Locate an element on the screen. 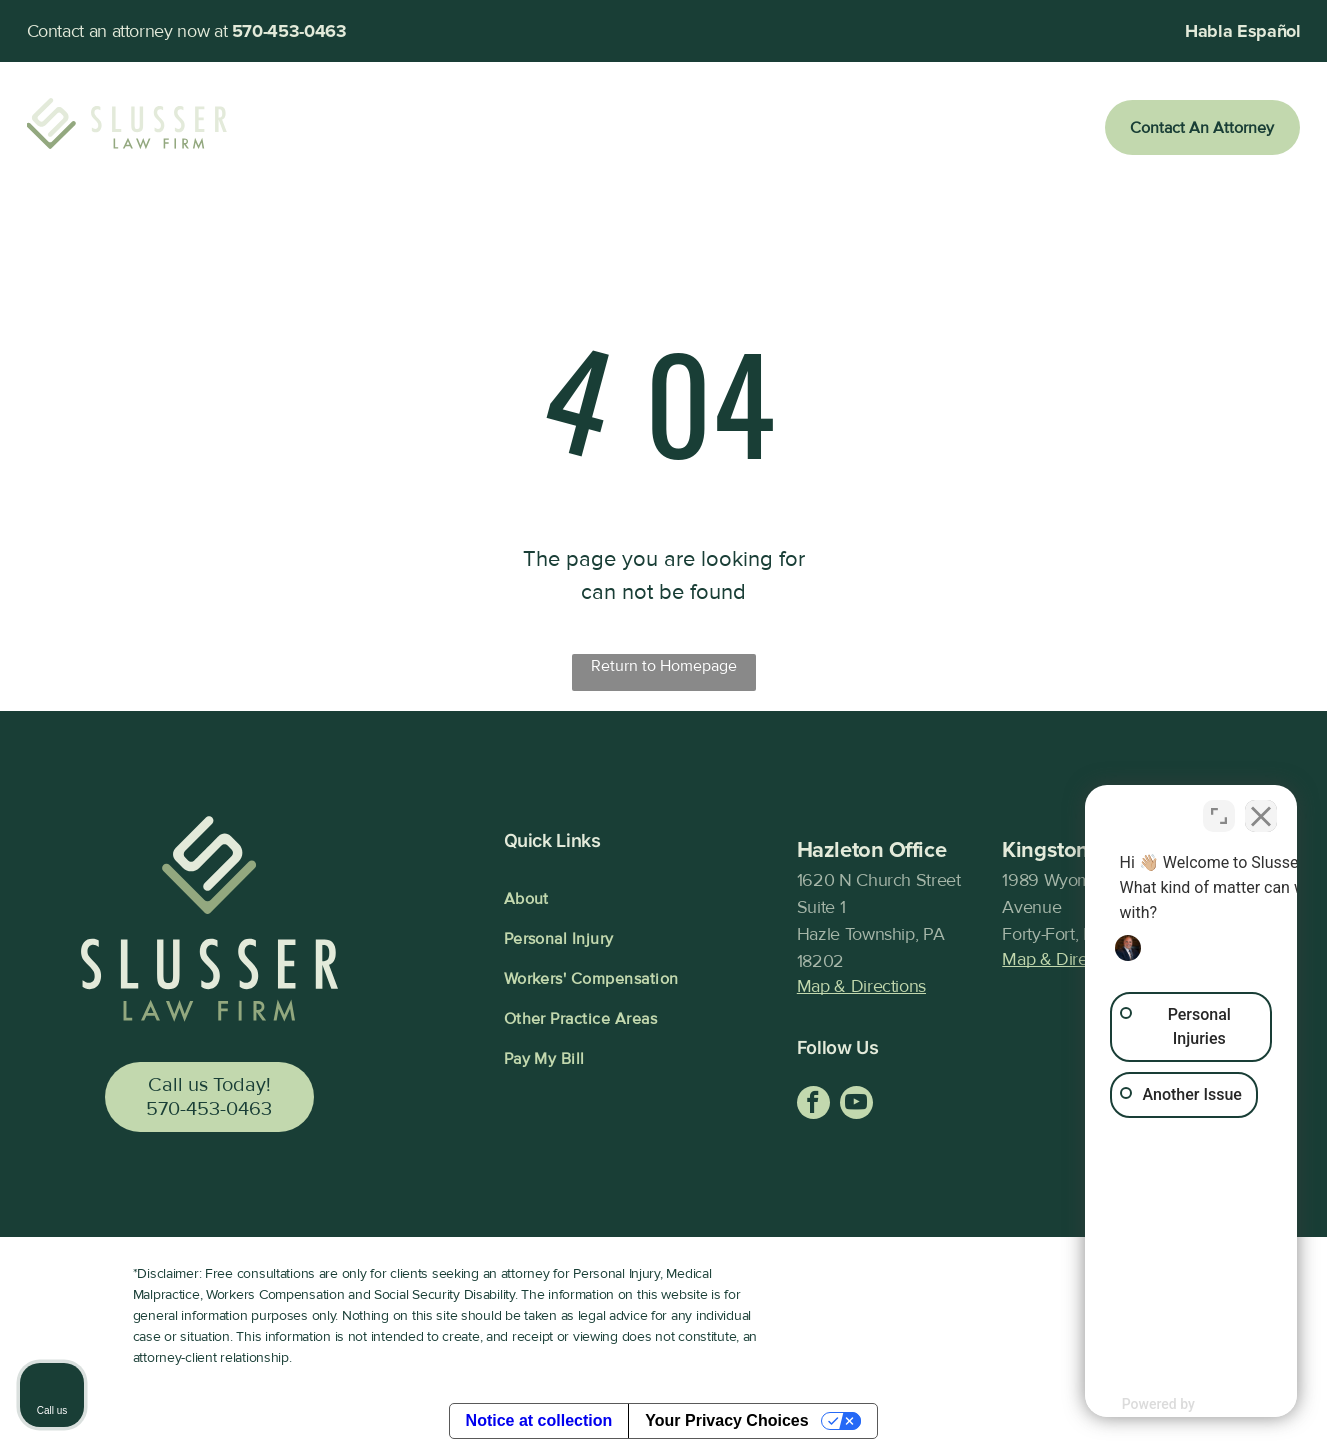  Map & Directions is located at coordinates (861, 986).